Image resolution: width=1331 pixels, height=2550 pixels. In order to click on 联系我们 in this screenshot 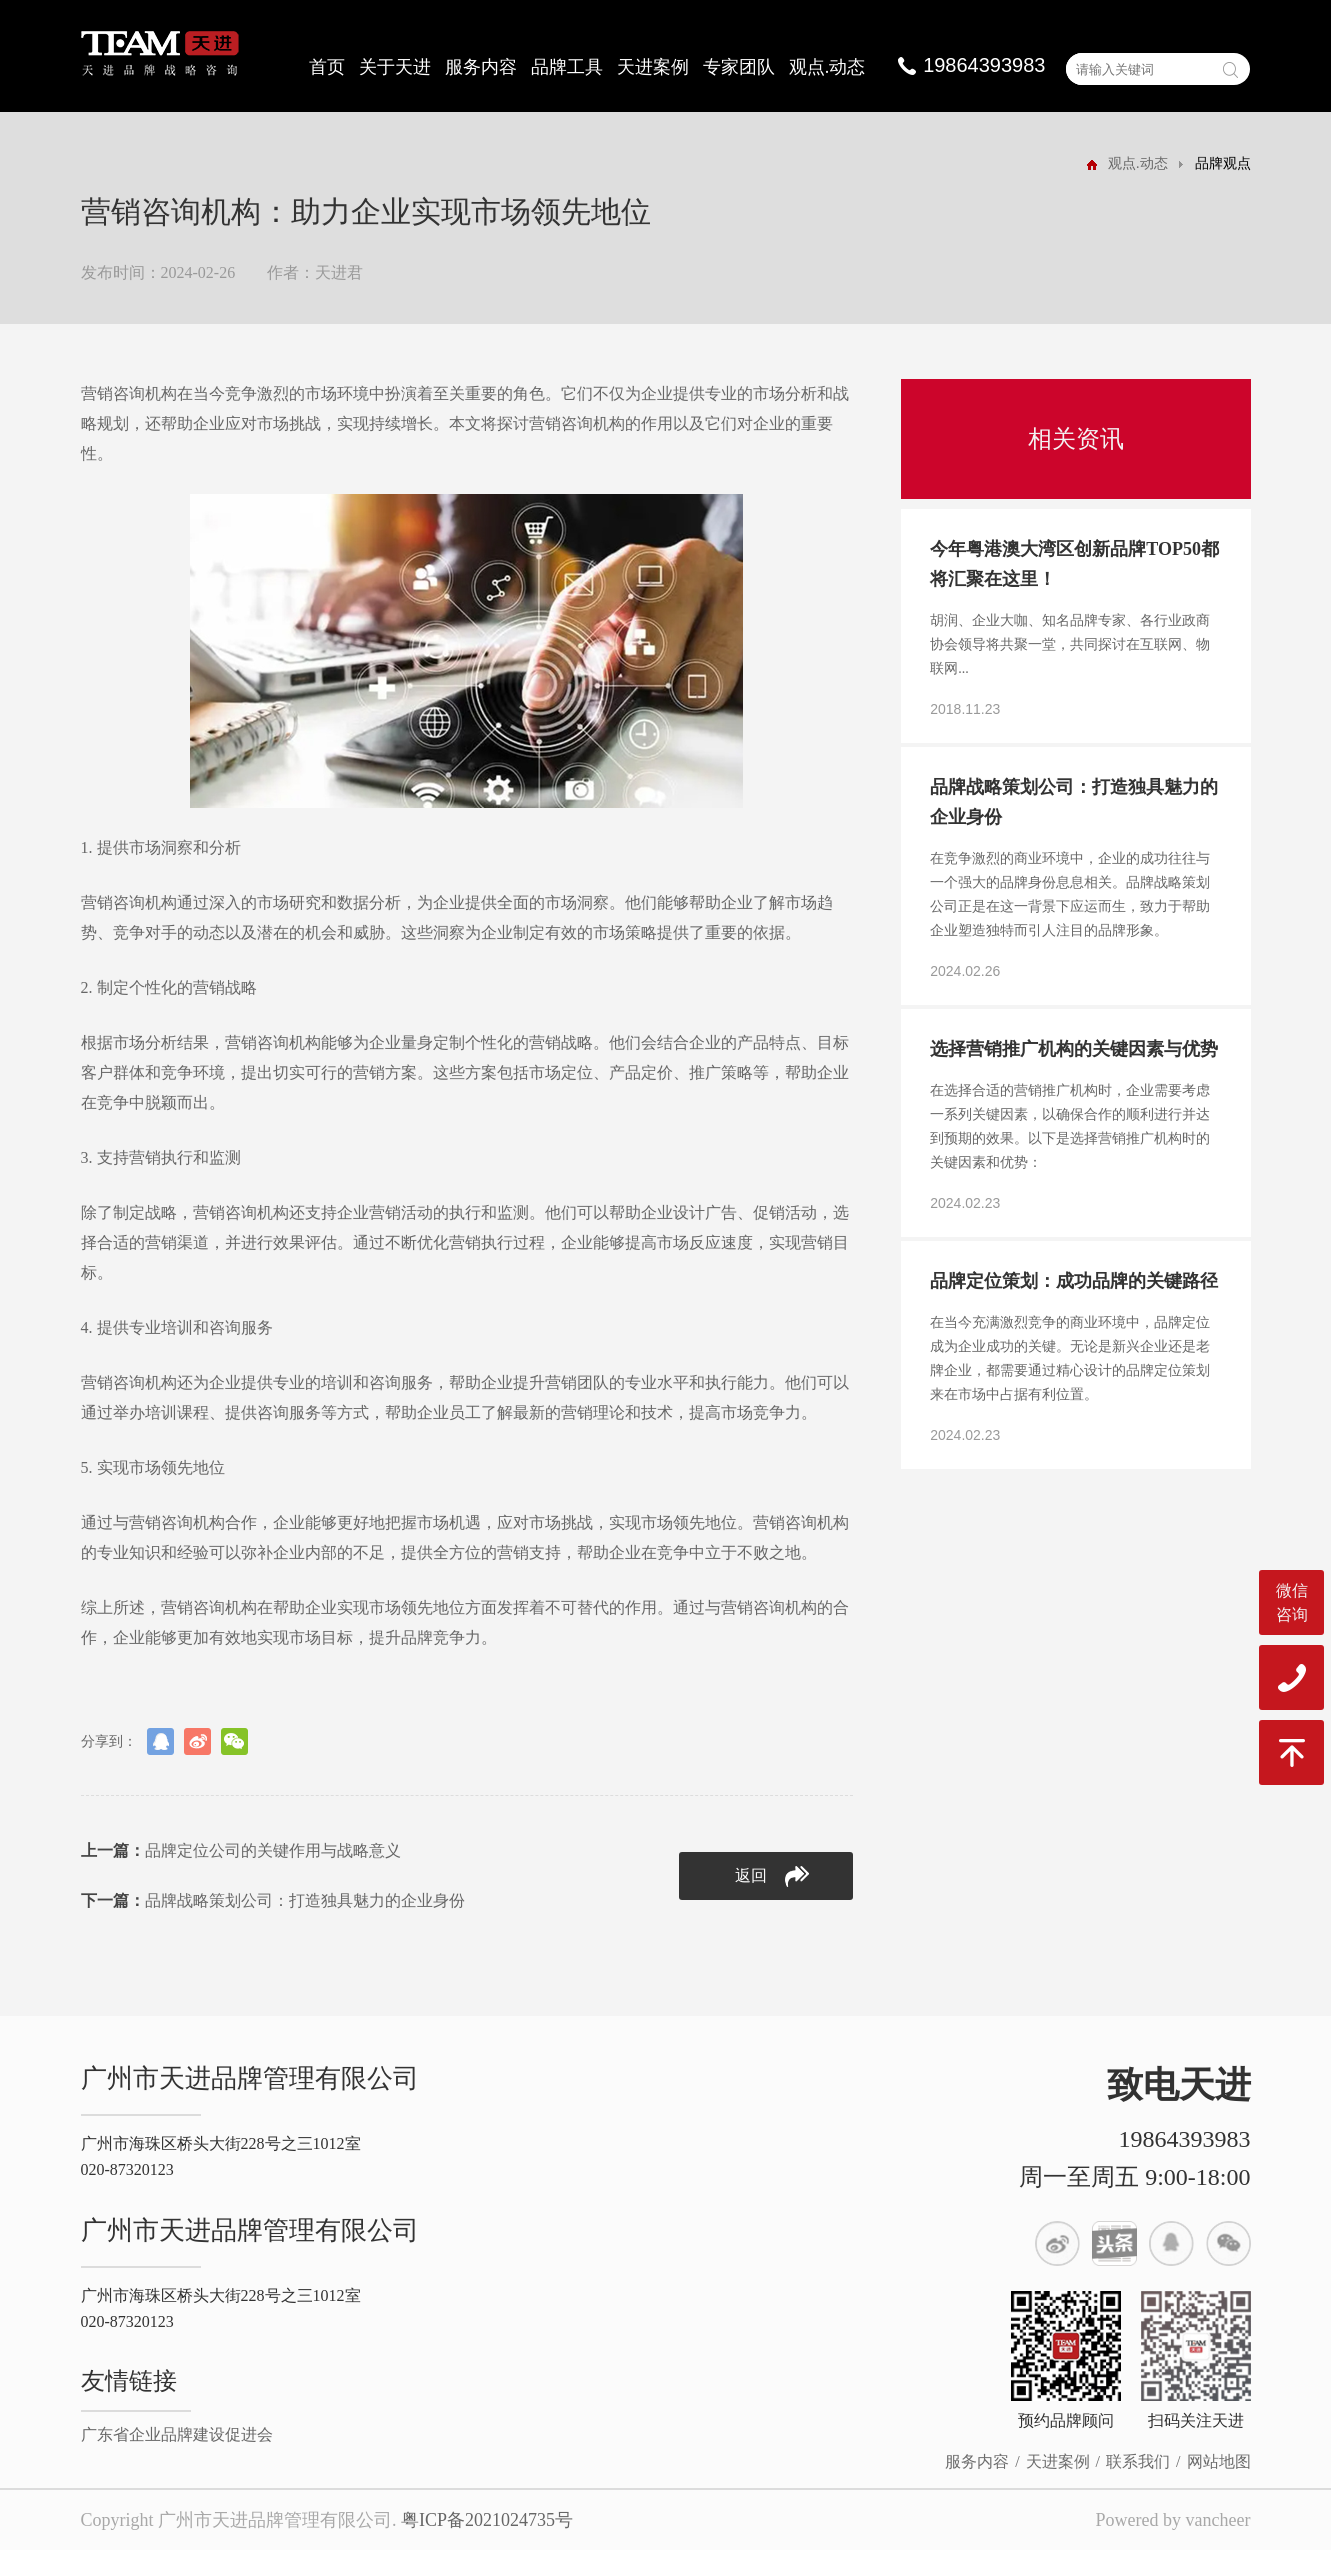, I will do `click(1138, 2461)`.